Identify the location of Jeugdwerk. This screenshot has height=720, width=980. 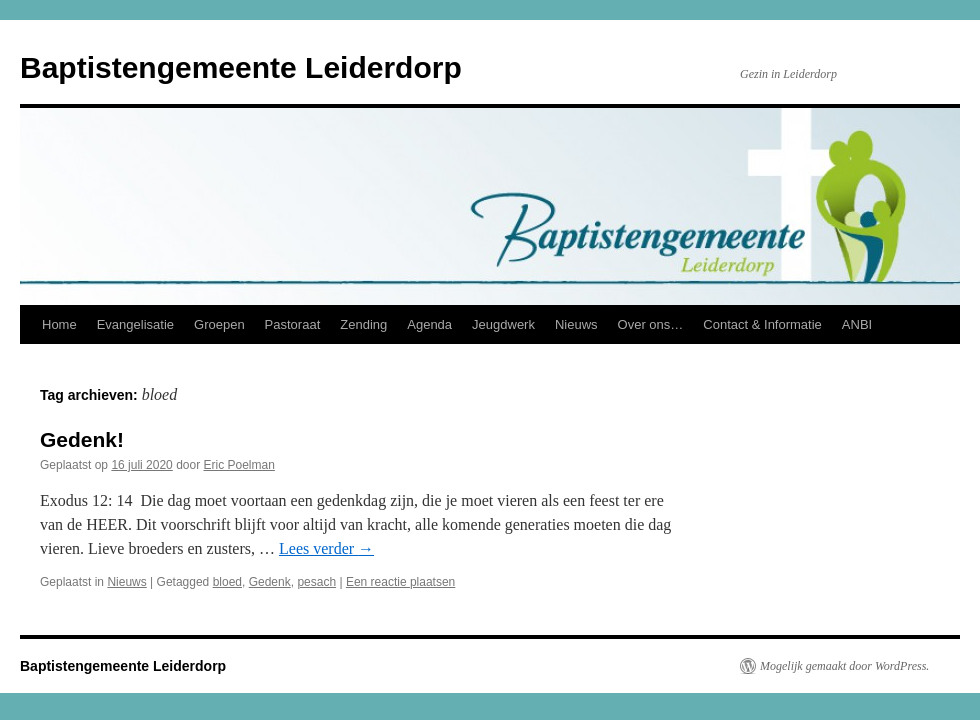
(503, 324).